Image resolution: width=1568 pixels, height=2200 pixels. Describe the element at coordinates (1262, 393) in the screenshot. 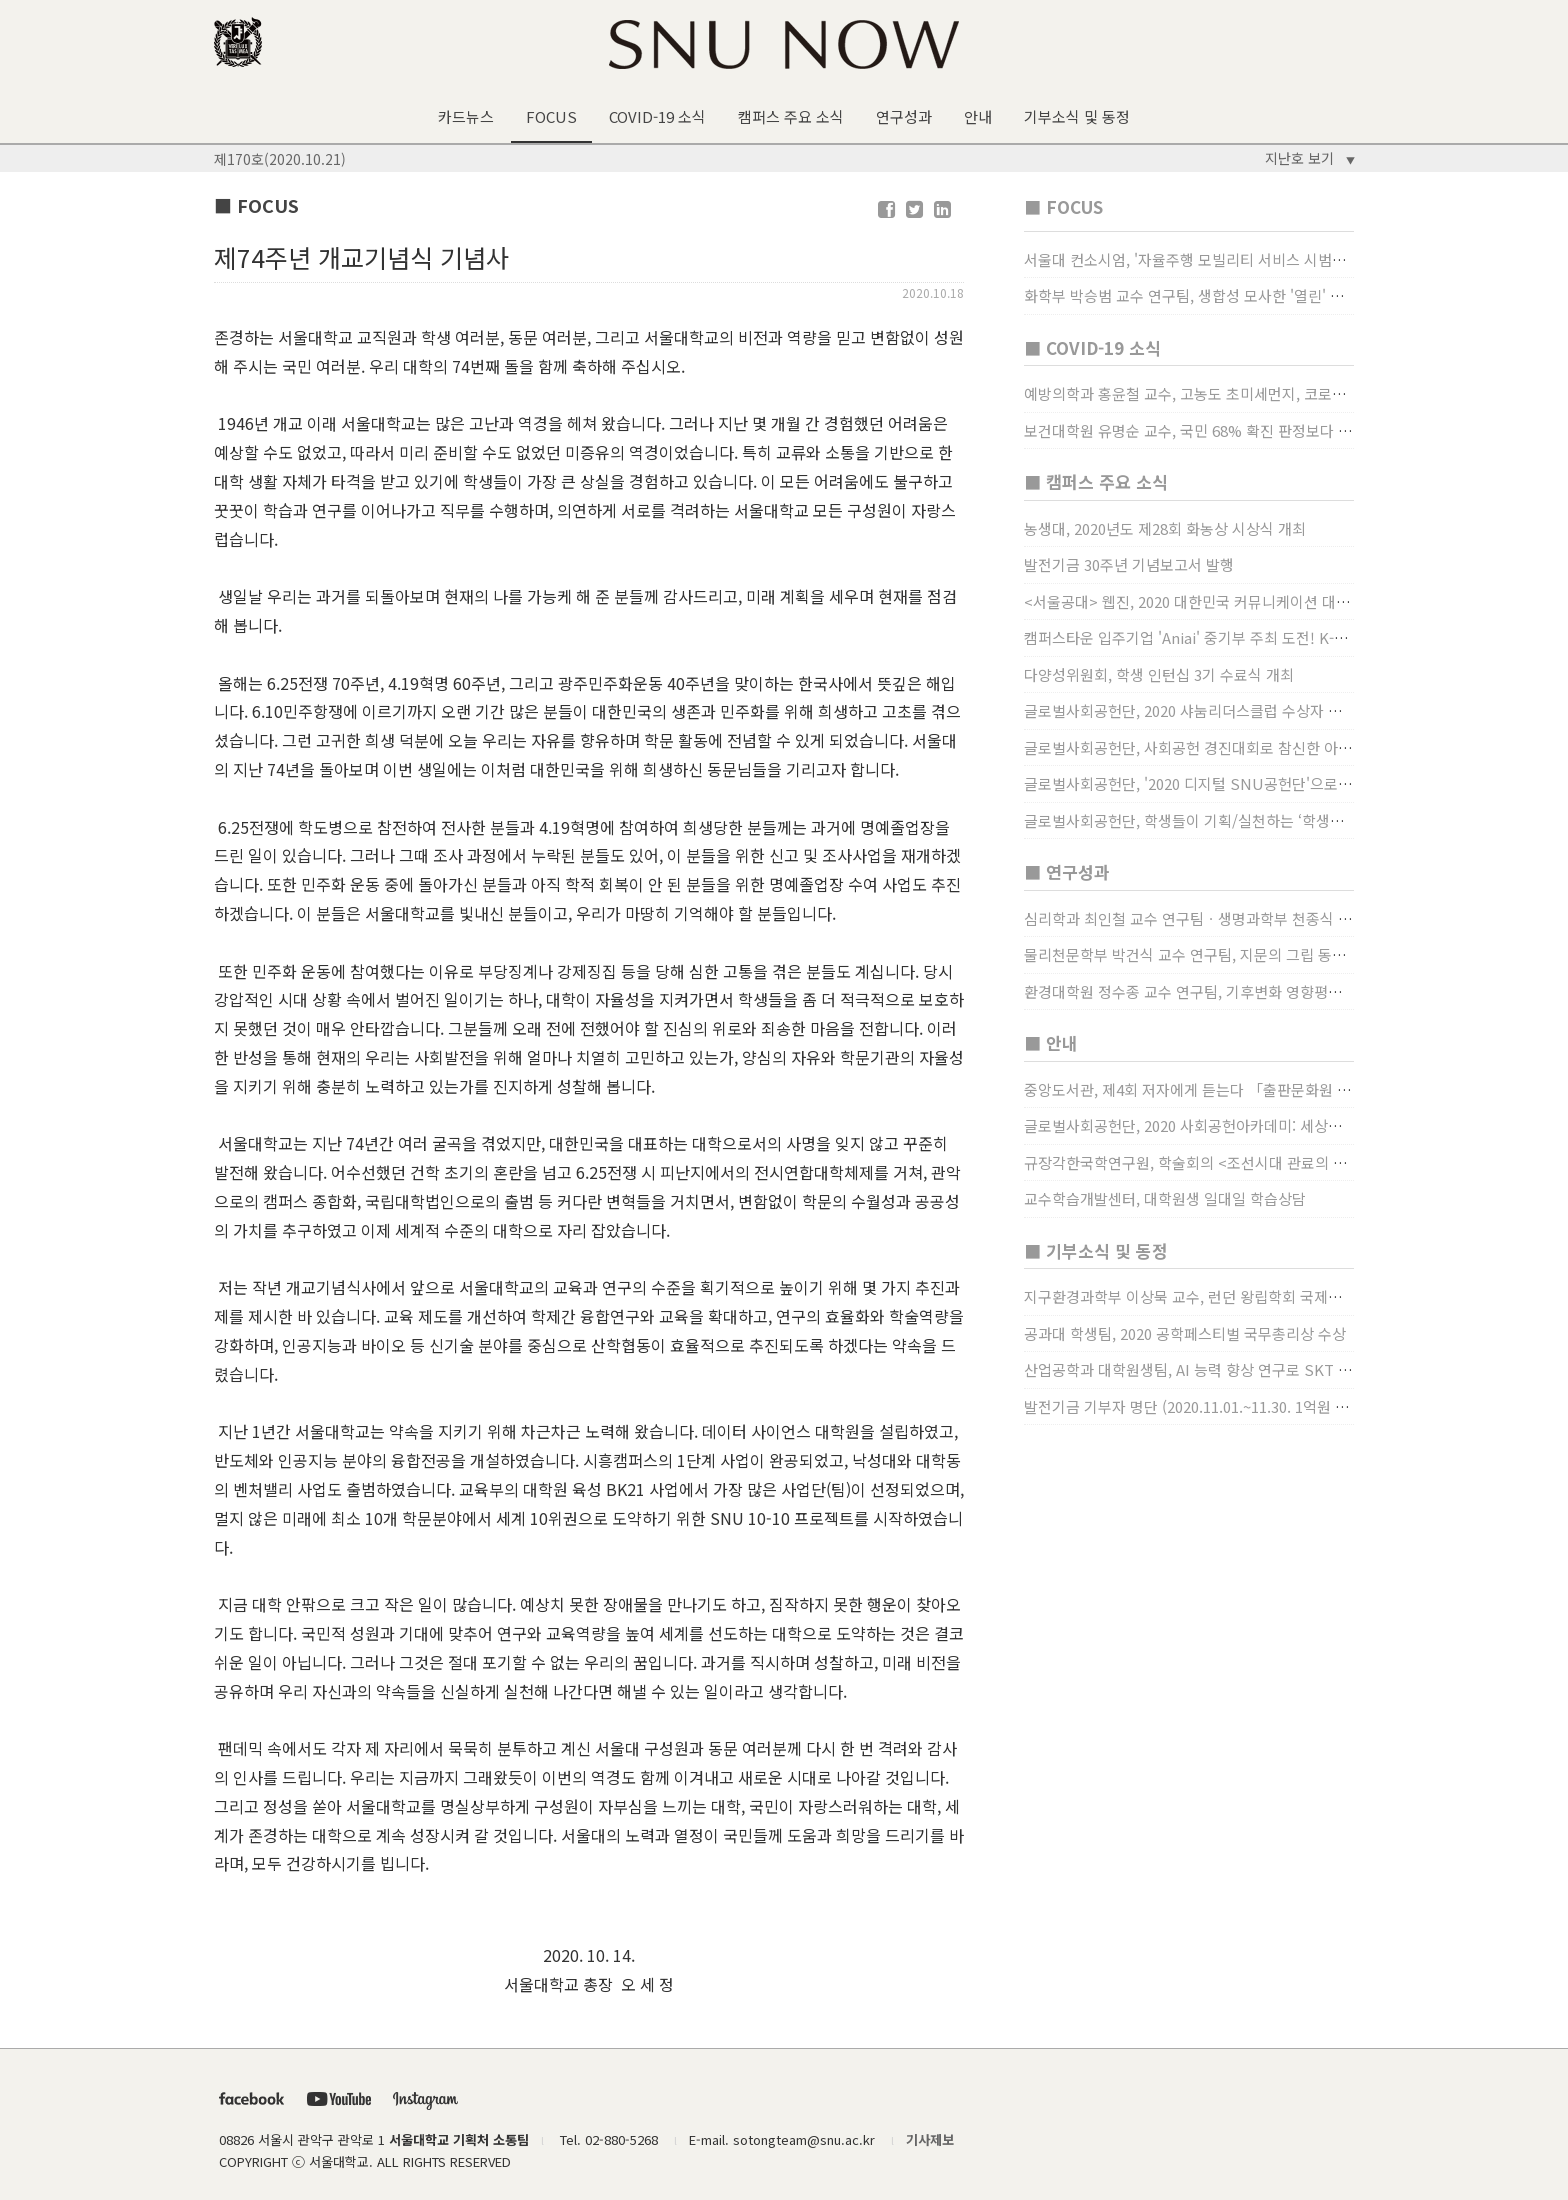

I see `예방의학과 홍윤철 교수, 고농도 초미세먼지, 코로나19 발병률·치명률 높인다` at that location.